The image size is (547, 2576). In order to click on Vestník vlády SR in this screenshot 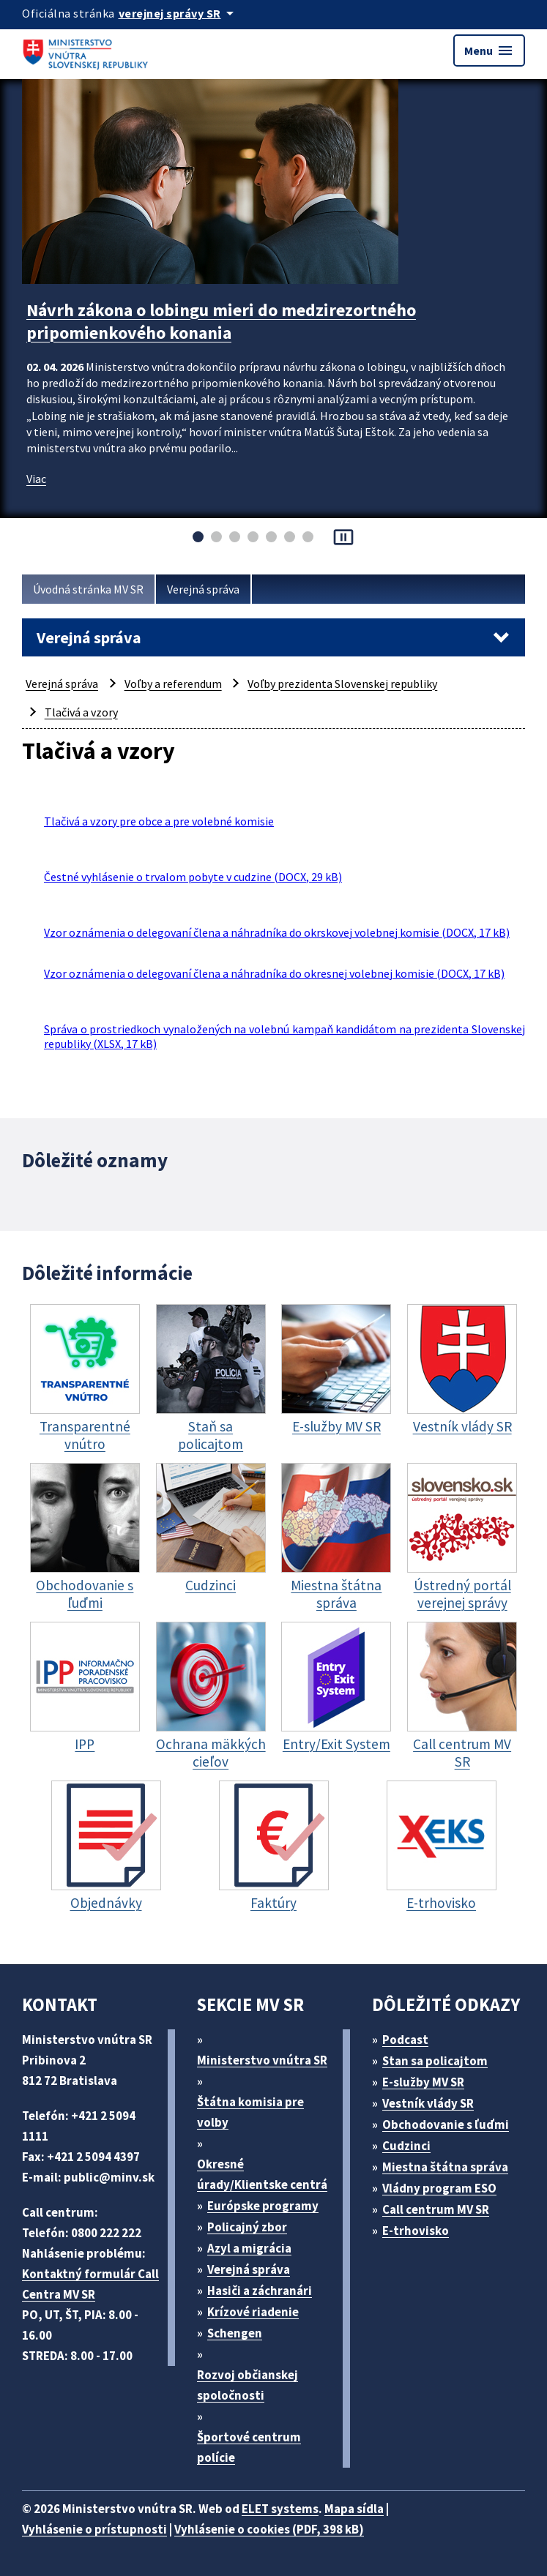, I will do `click(428, 2103)`.